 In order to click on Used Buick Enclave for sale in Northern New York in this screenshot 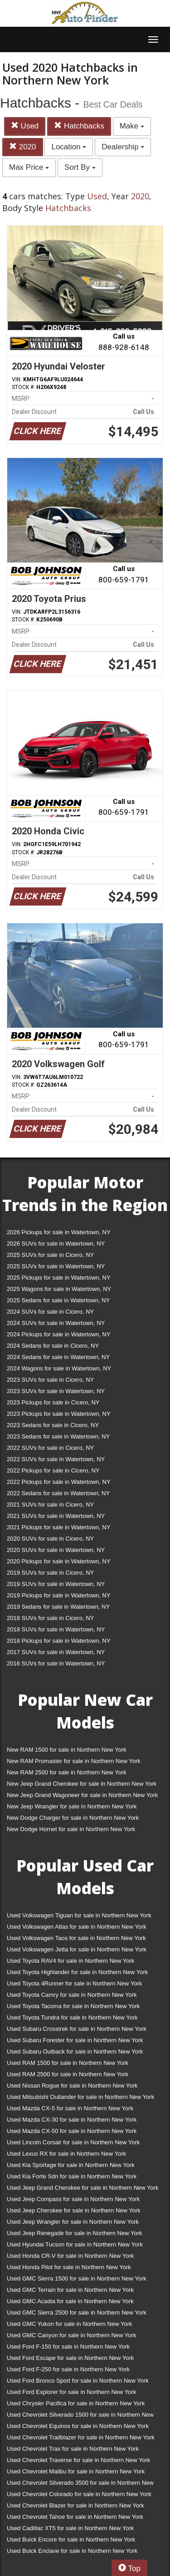, I will do `click(72, 2550)`.